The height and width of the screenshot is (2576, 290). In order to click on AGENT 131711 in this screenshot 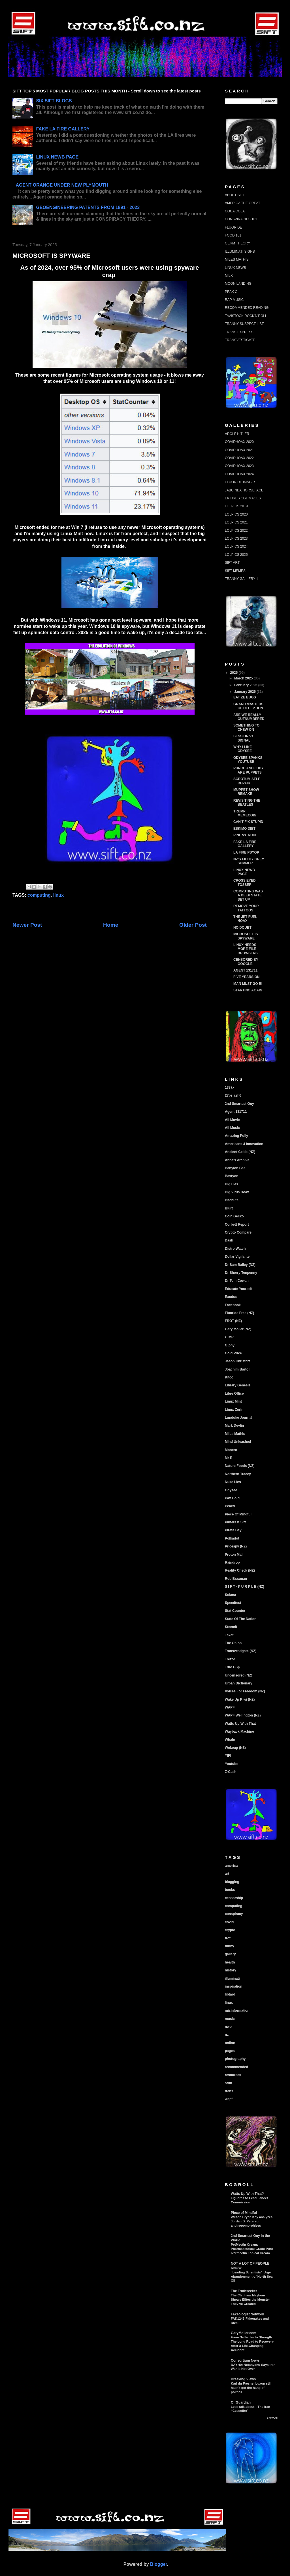, I will do `click(245, 970)`.